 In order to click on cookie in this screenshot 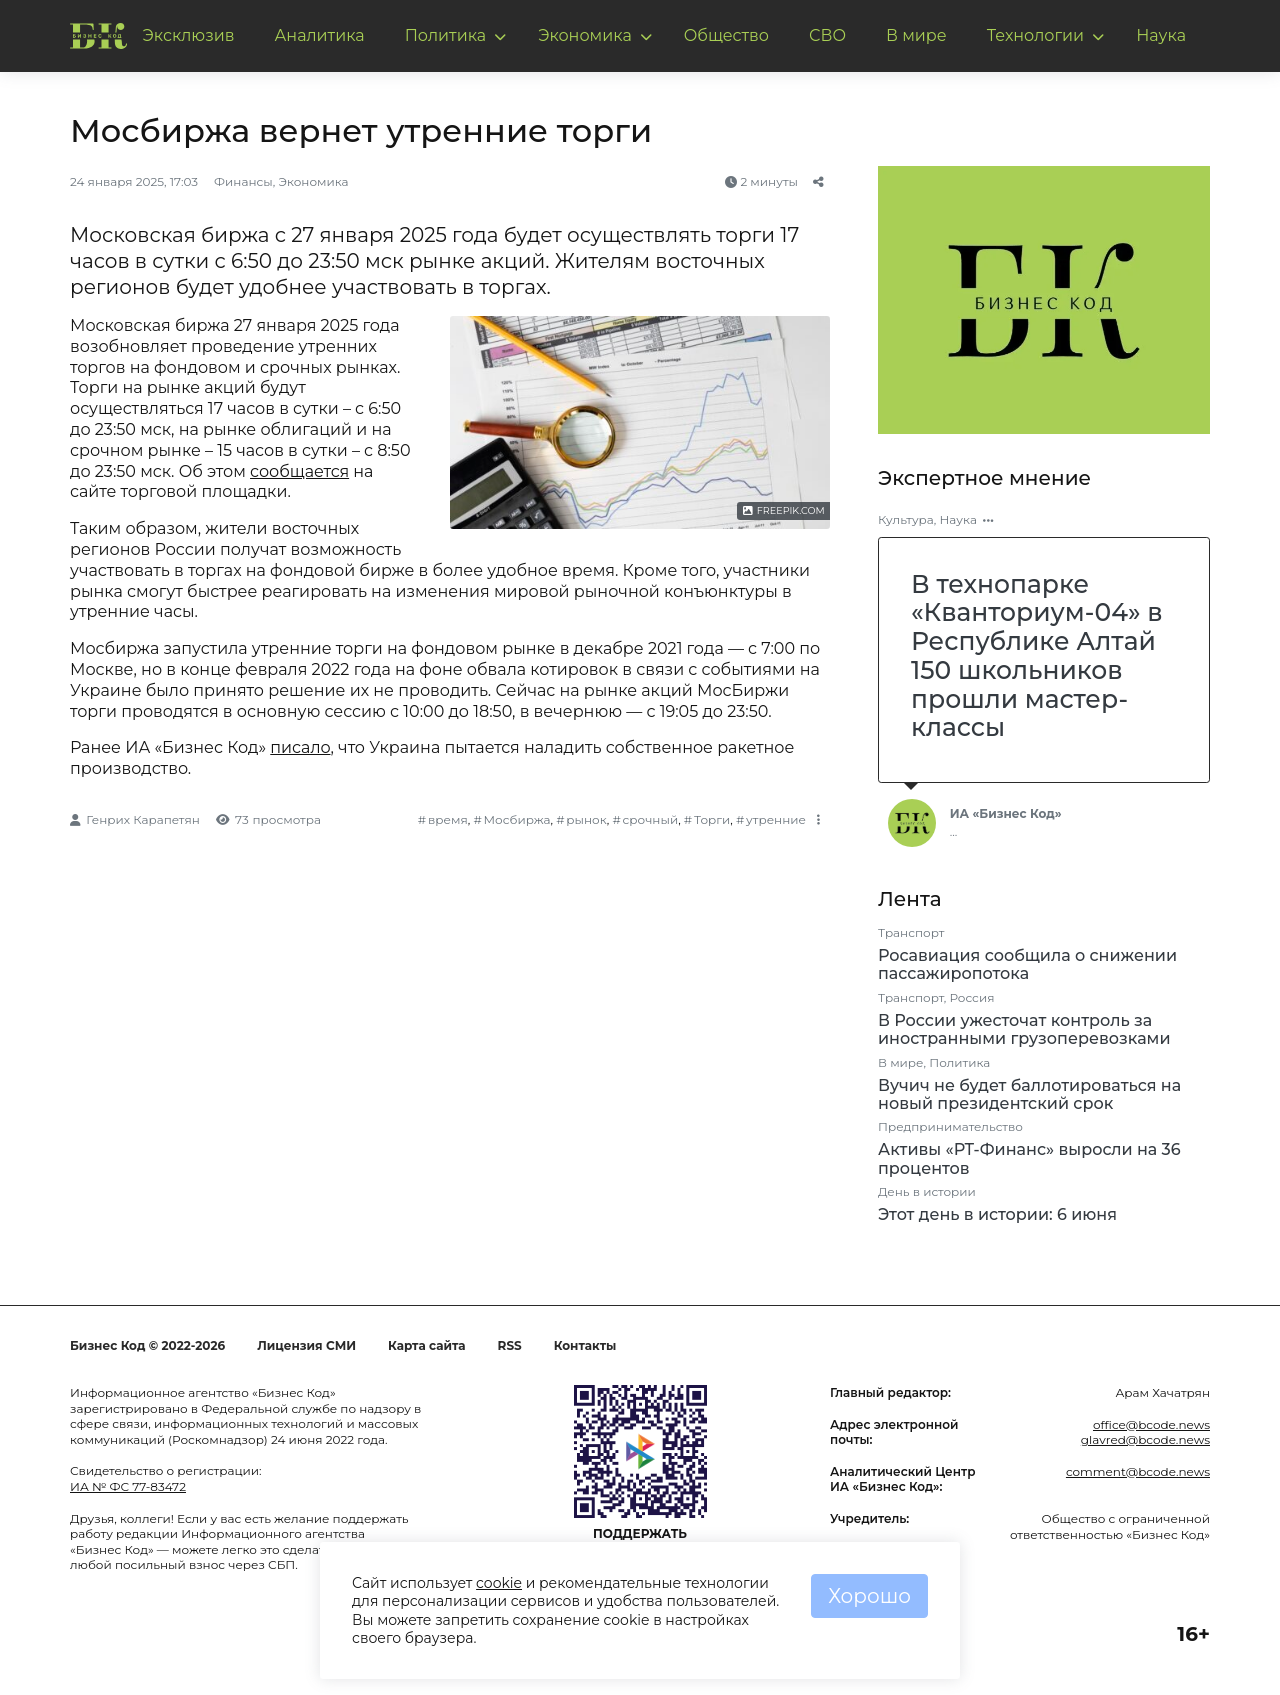, I will do `click(499, 1583)`.